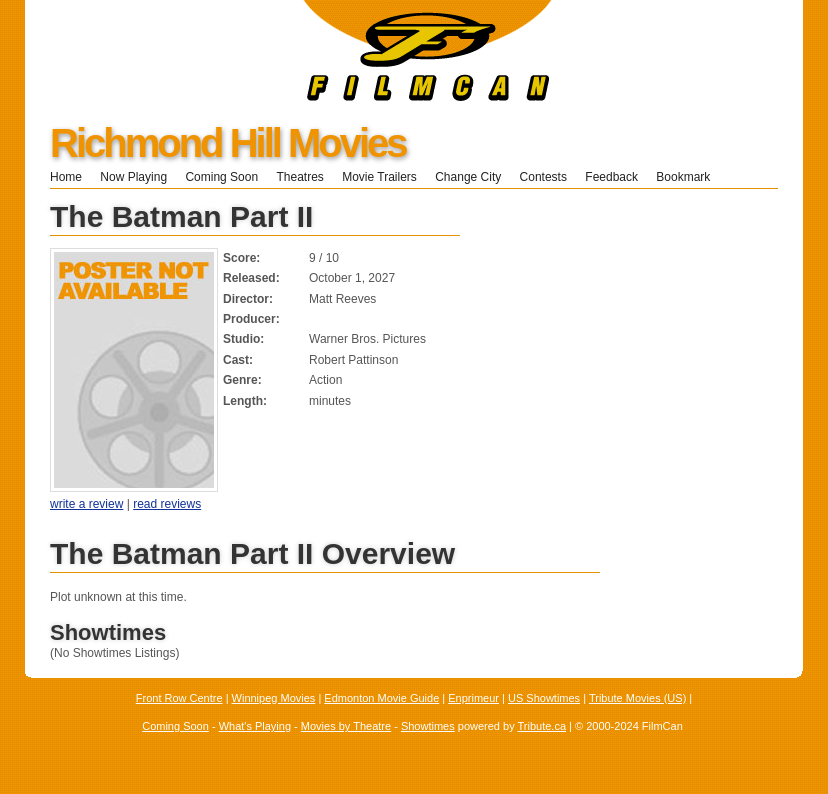  I want to click on Richmond Hill Movies, so click(228, 143).